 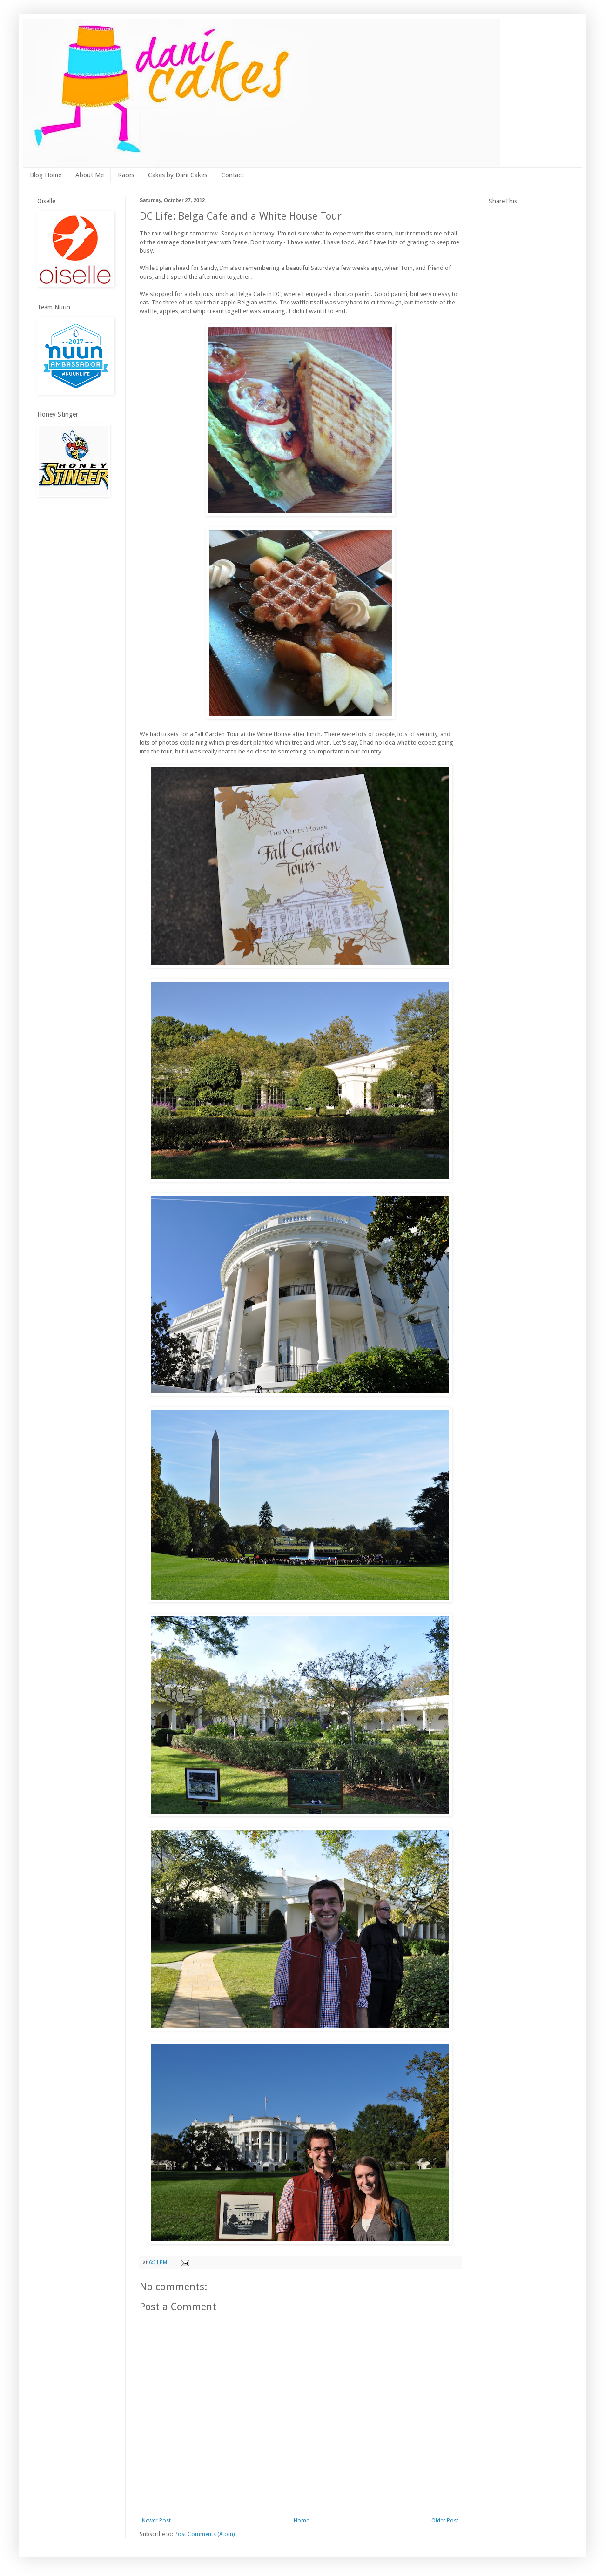 I want to click on About Me, so click(x=89, y=175).